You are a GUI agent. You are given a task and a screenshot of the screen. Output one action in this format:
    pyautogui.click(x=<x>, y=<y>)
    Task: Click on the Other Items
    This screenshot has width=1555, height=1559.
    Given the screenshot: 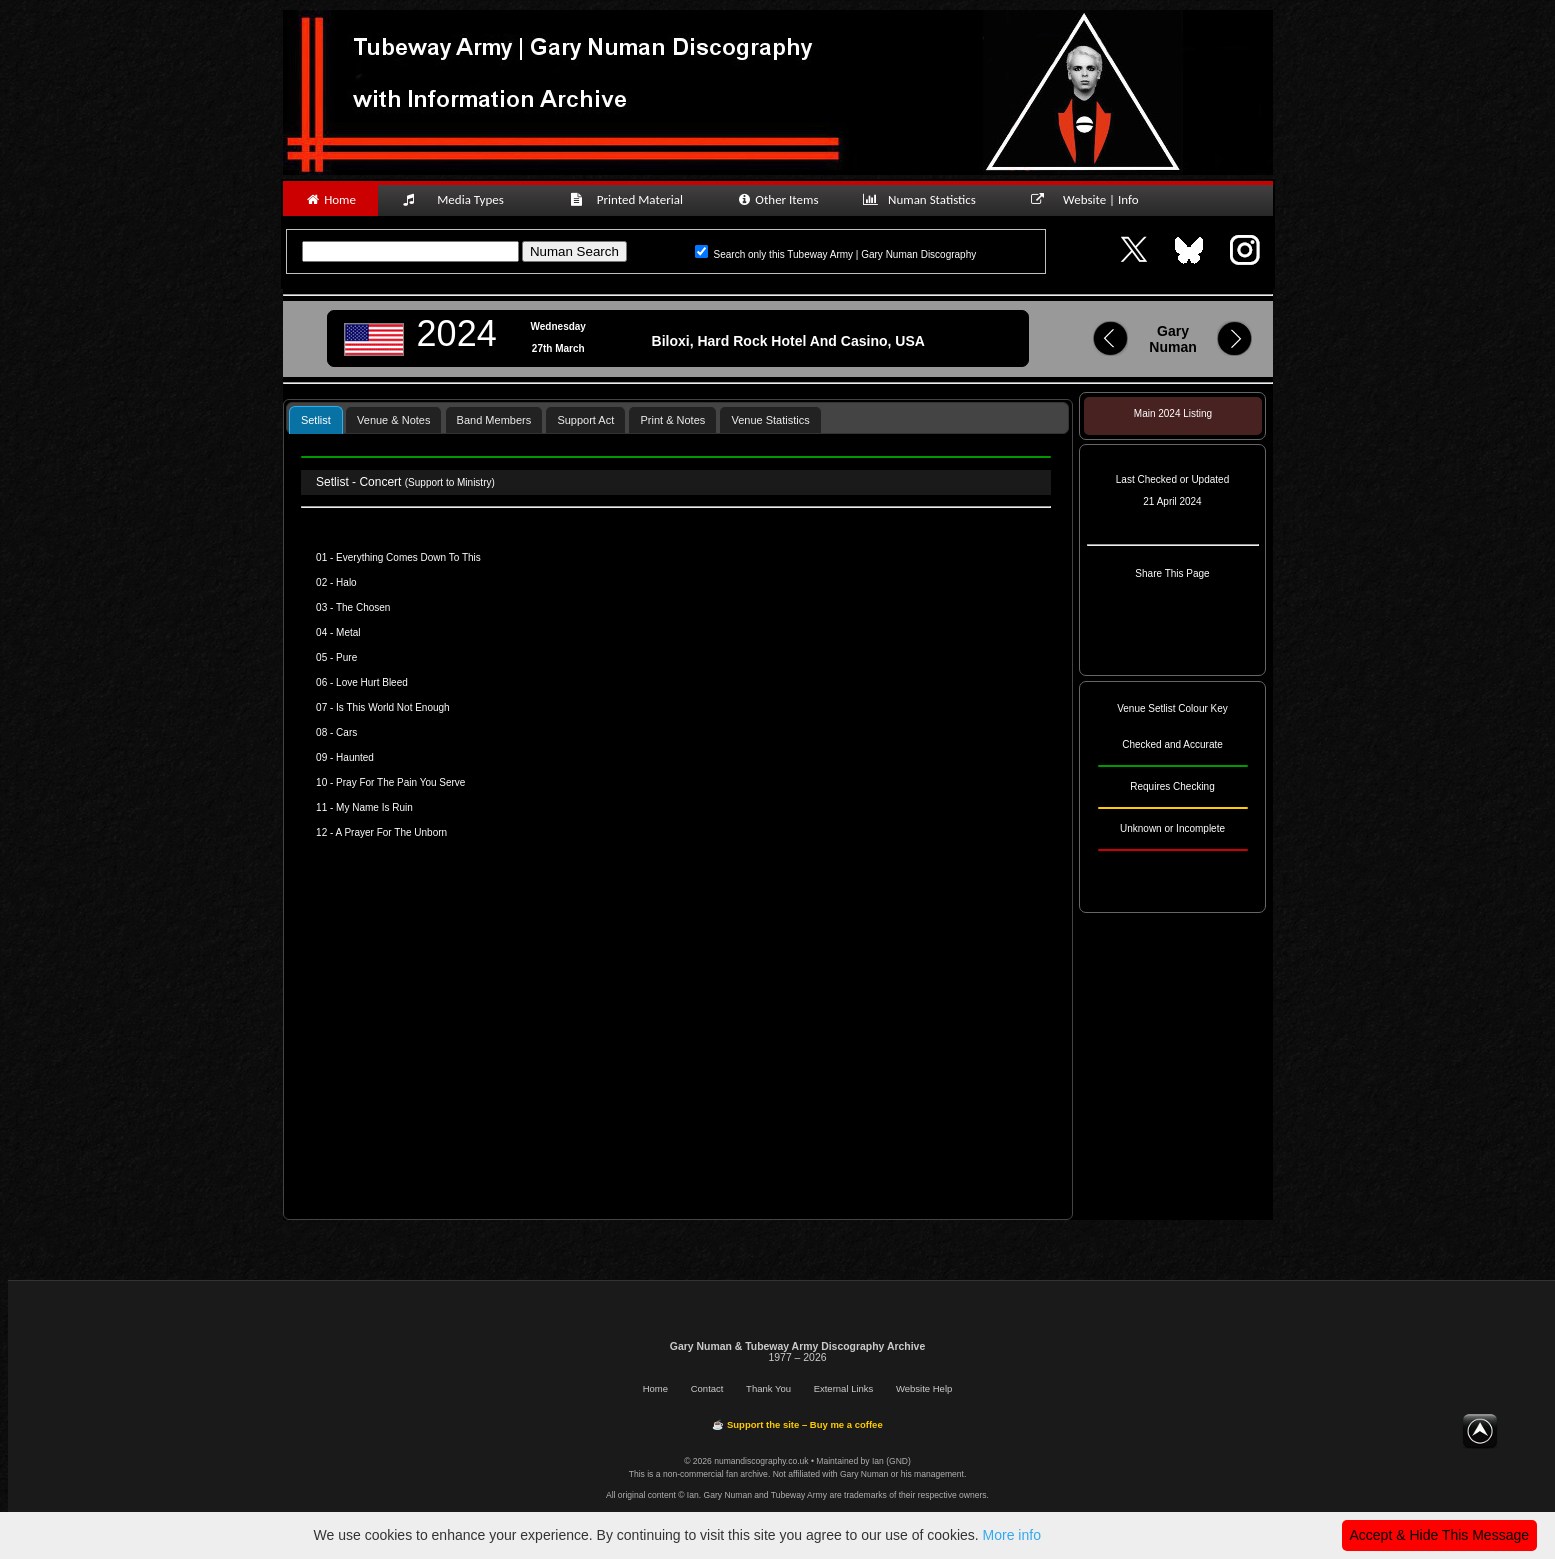 What is the action you would take?
    pyautogui.click(x=777, y=199)
    